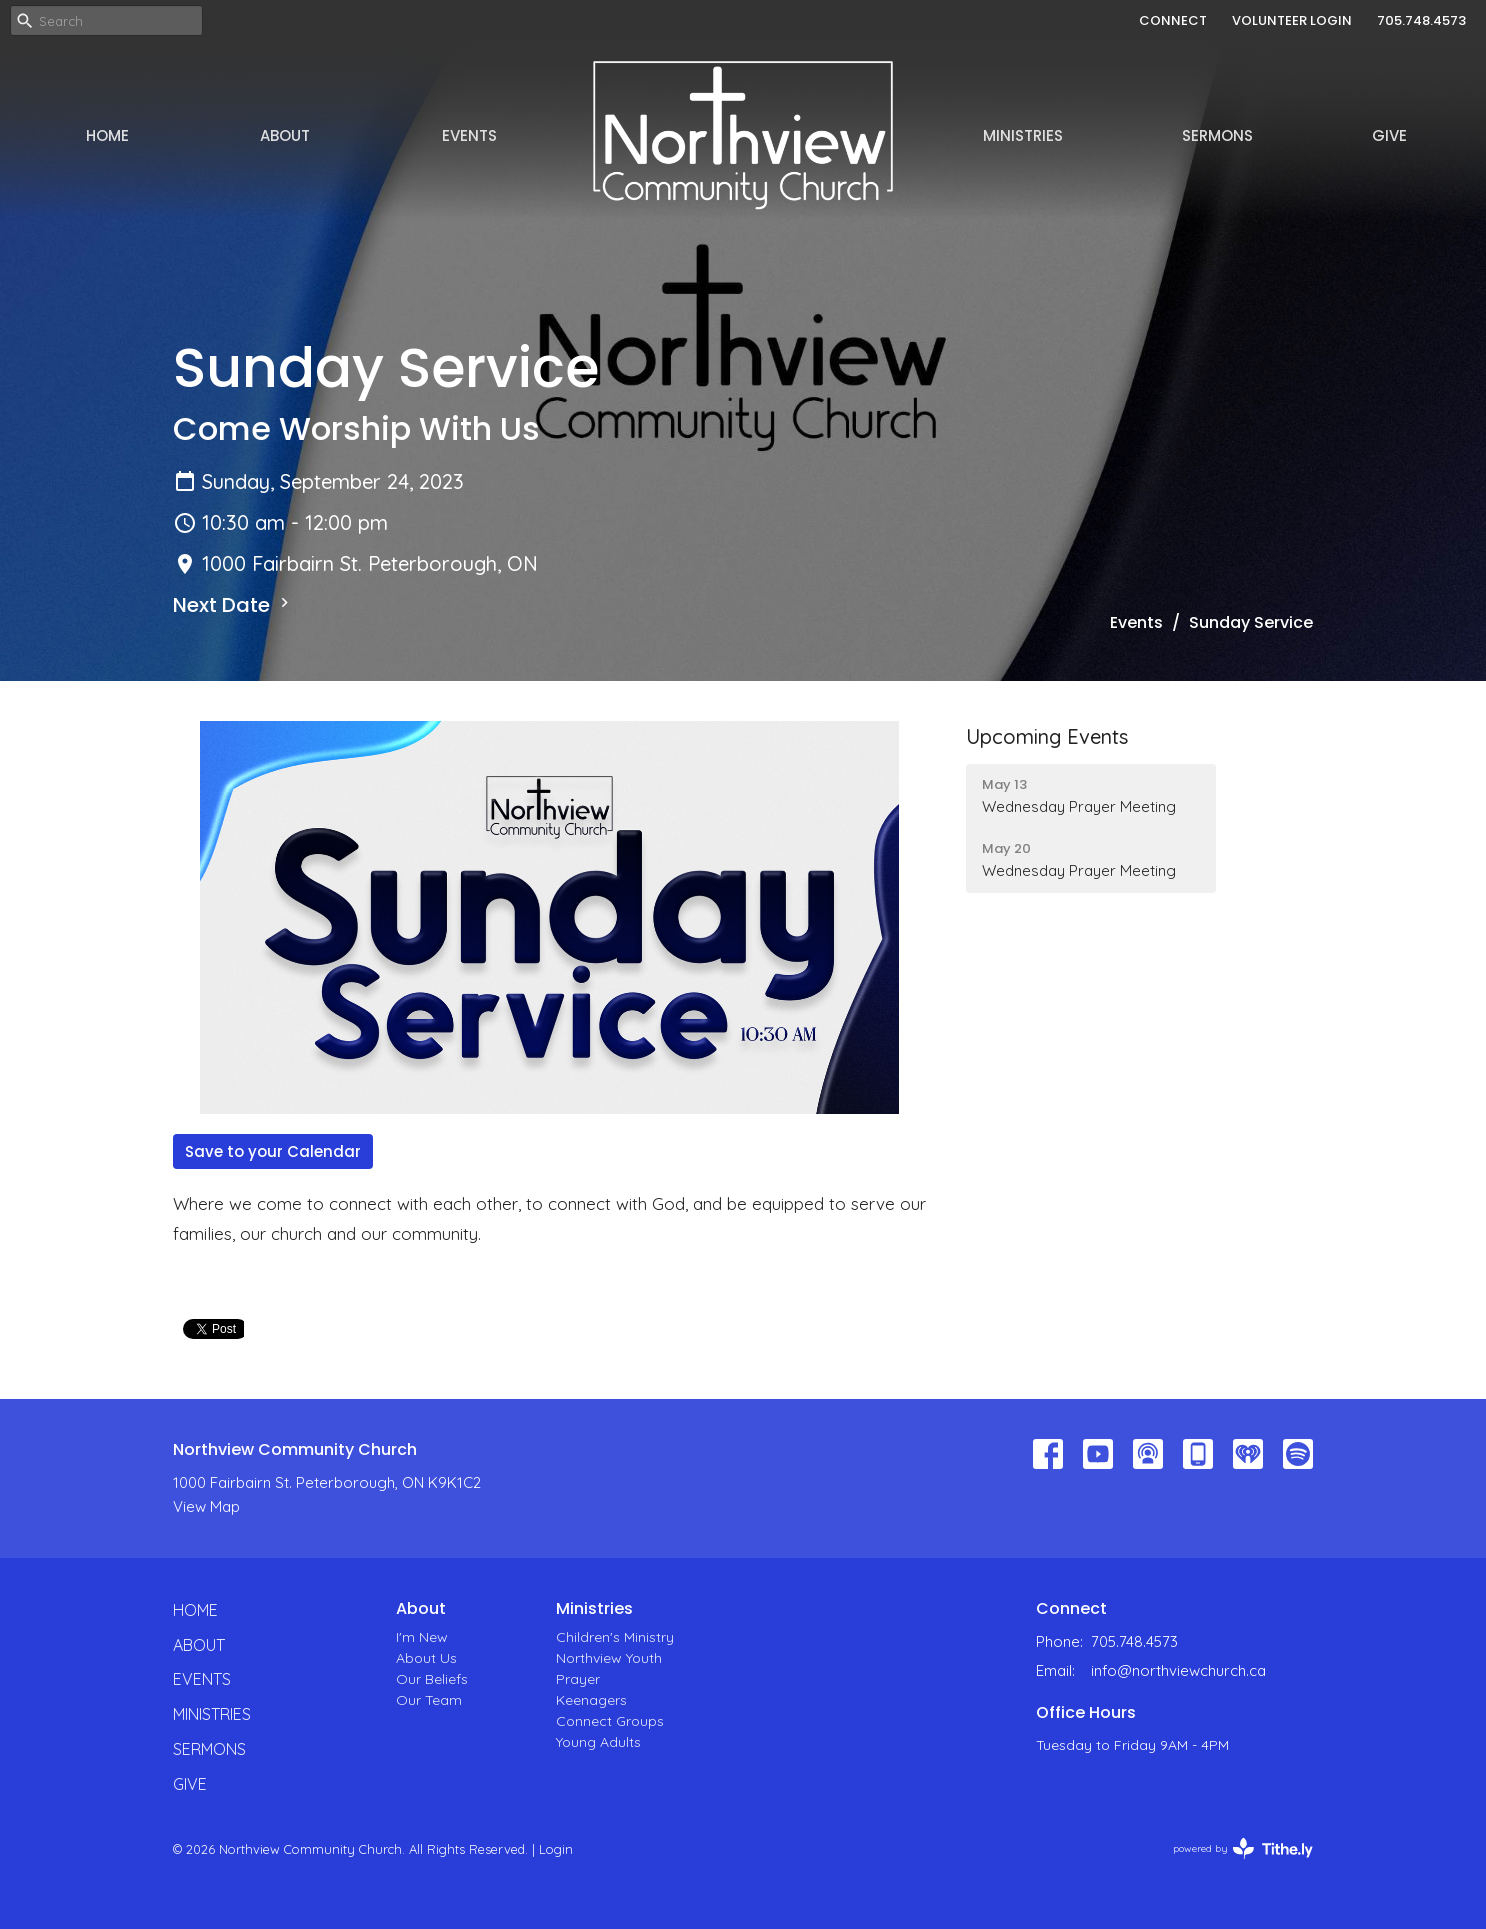 The width and height of the screenshot is (1486, 1929). I want to click on info@northviewchurch.ca, so click(1178, 1670).